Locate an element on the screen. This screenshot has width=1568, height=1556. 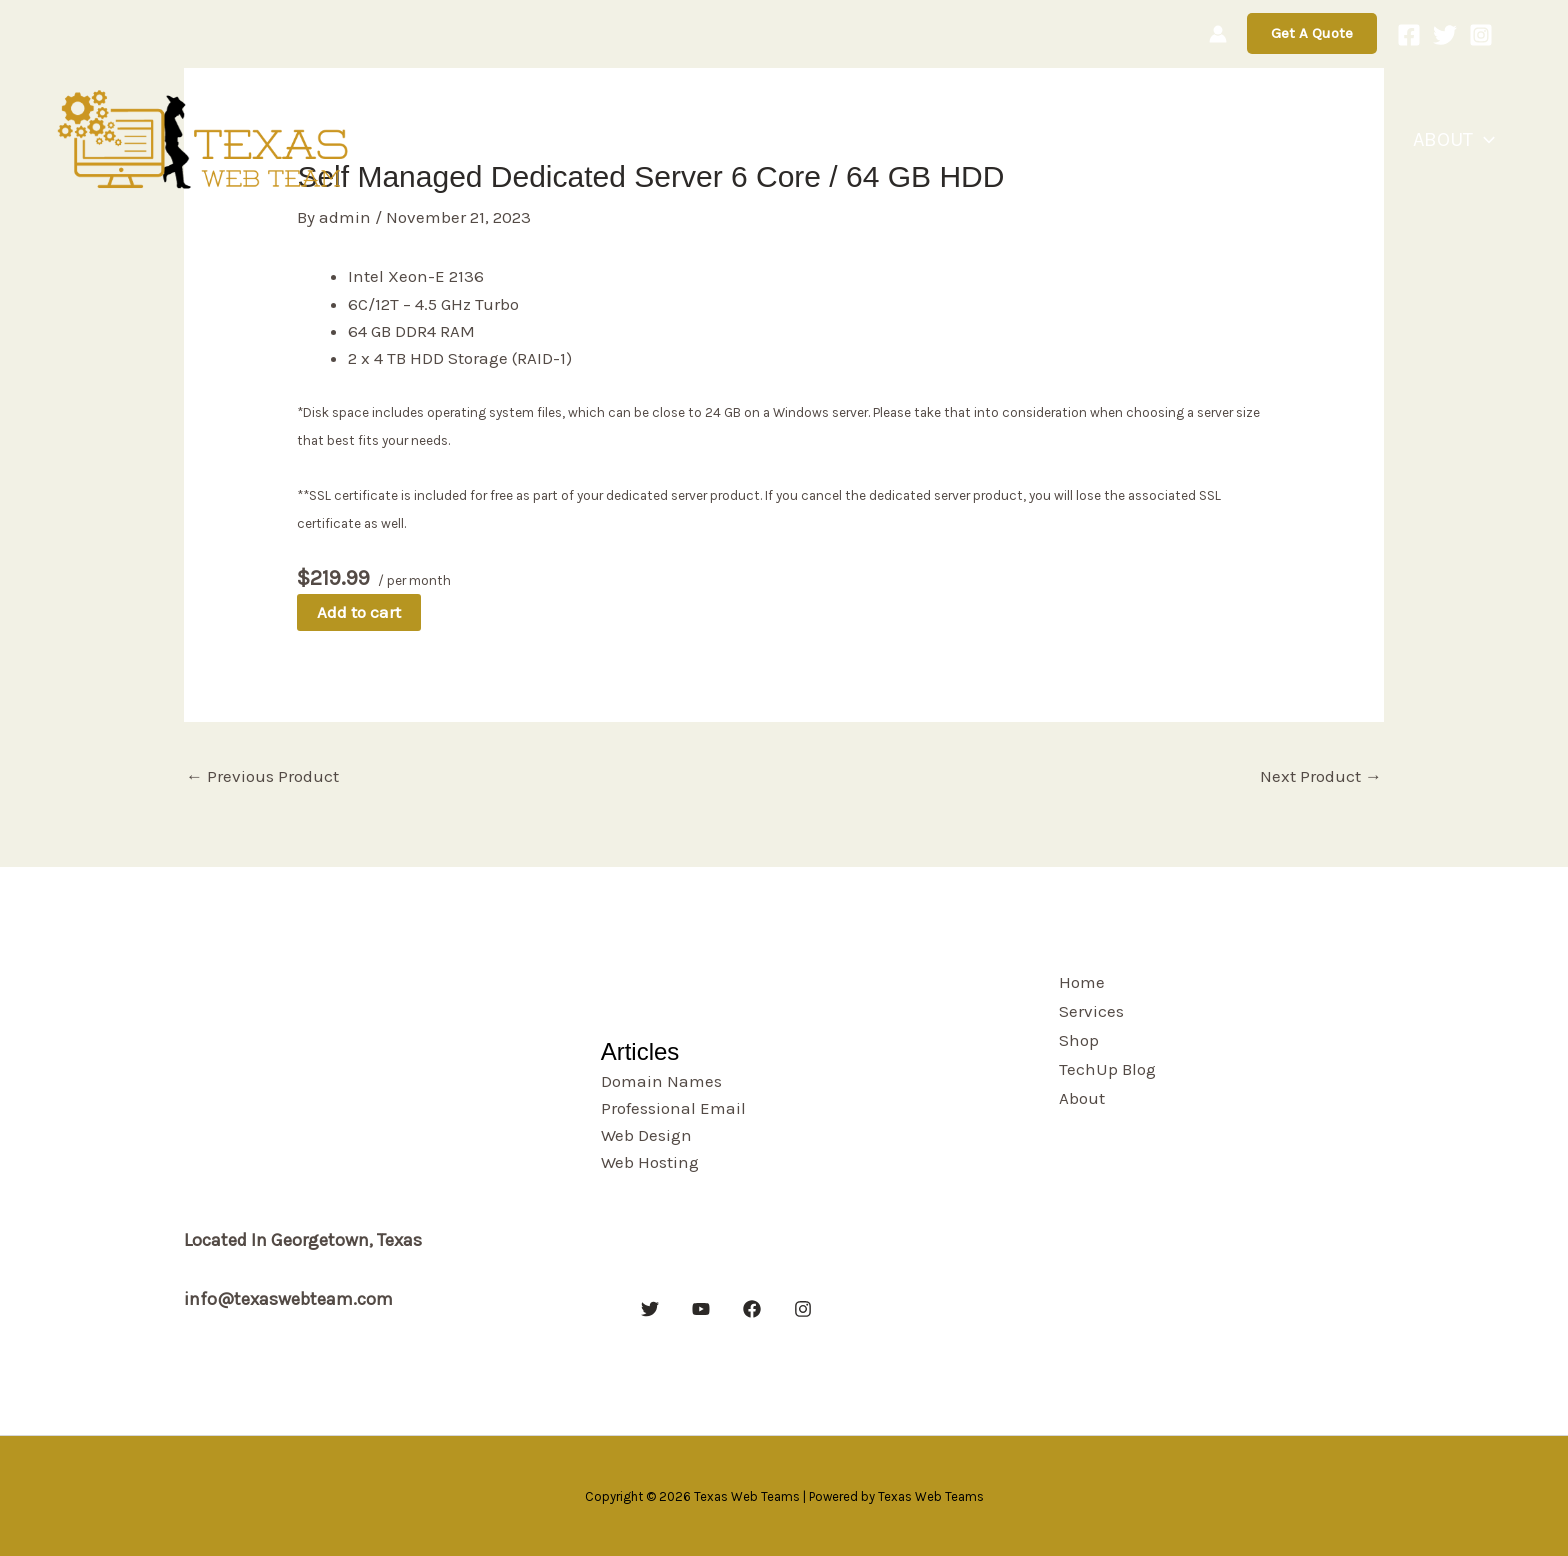
[Twitter] is located at coordinates (1445, 35).